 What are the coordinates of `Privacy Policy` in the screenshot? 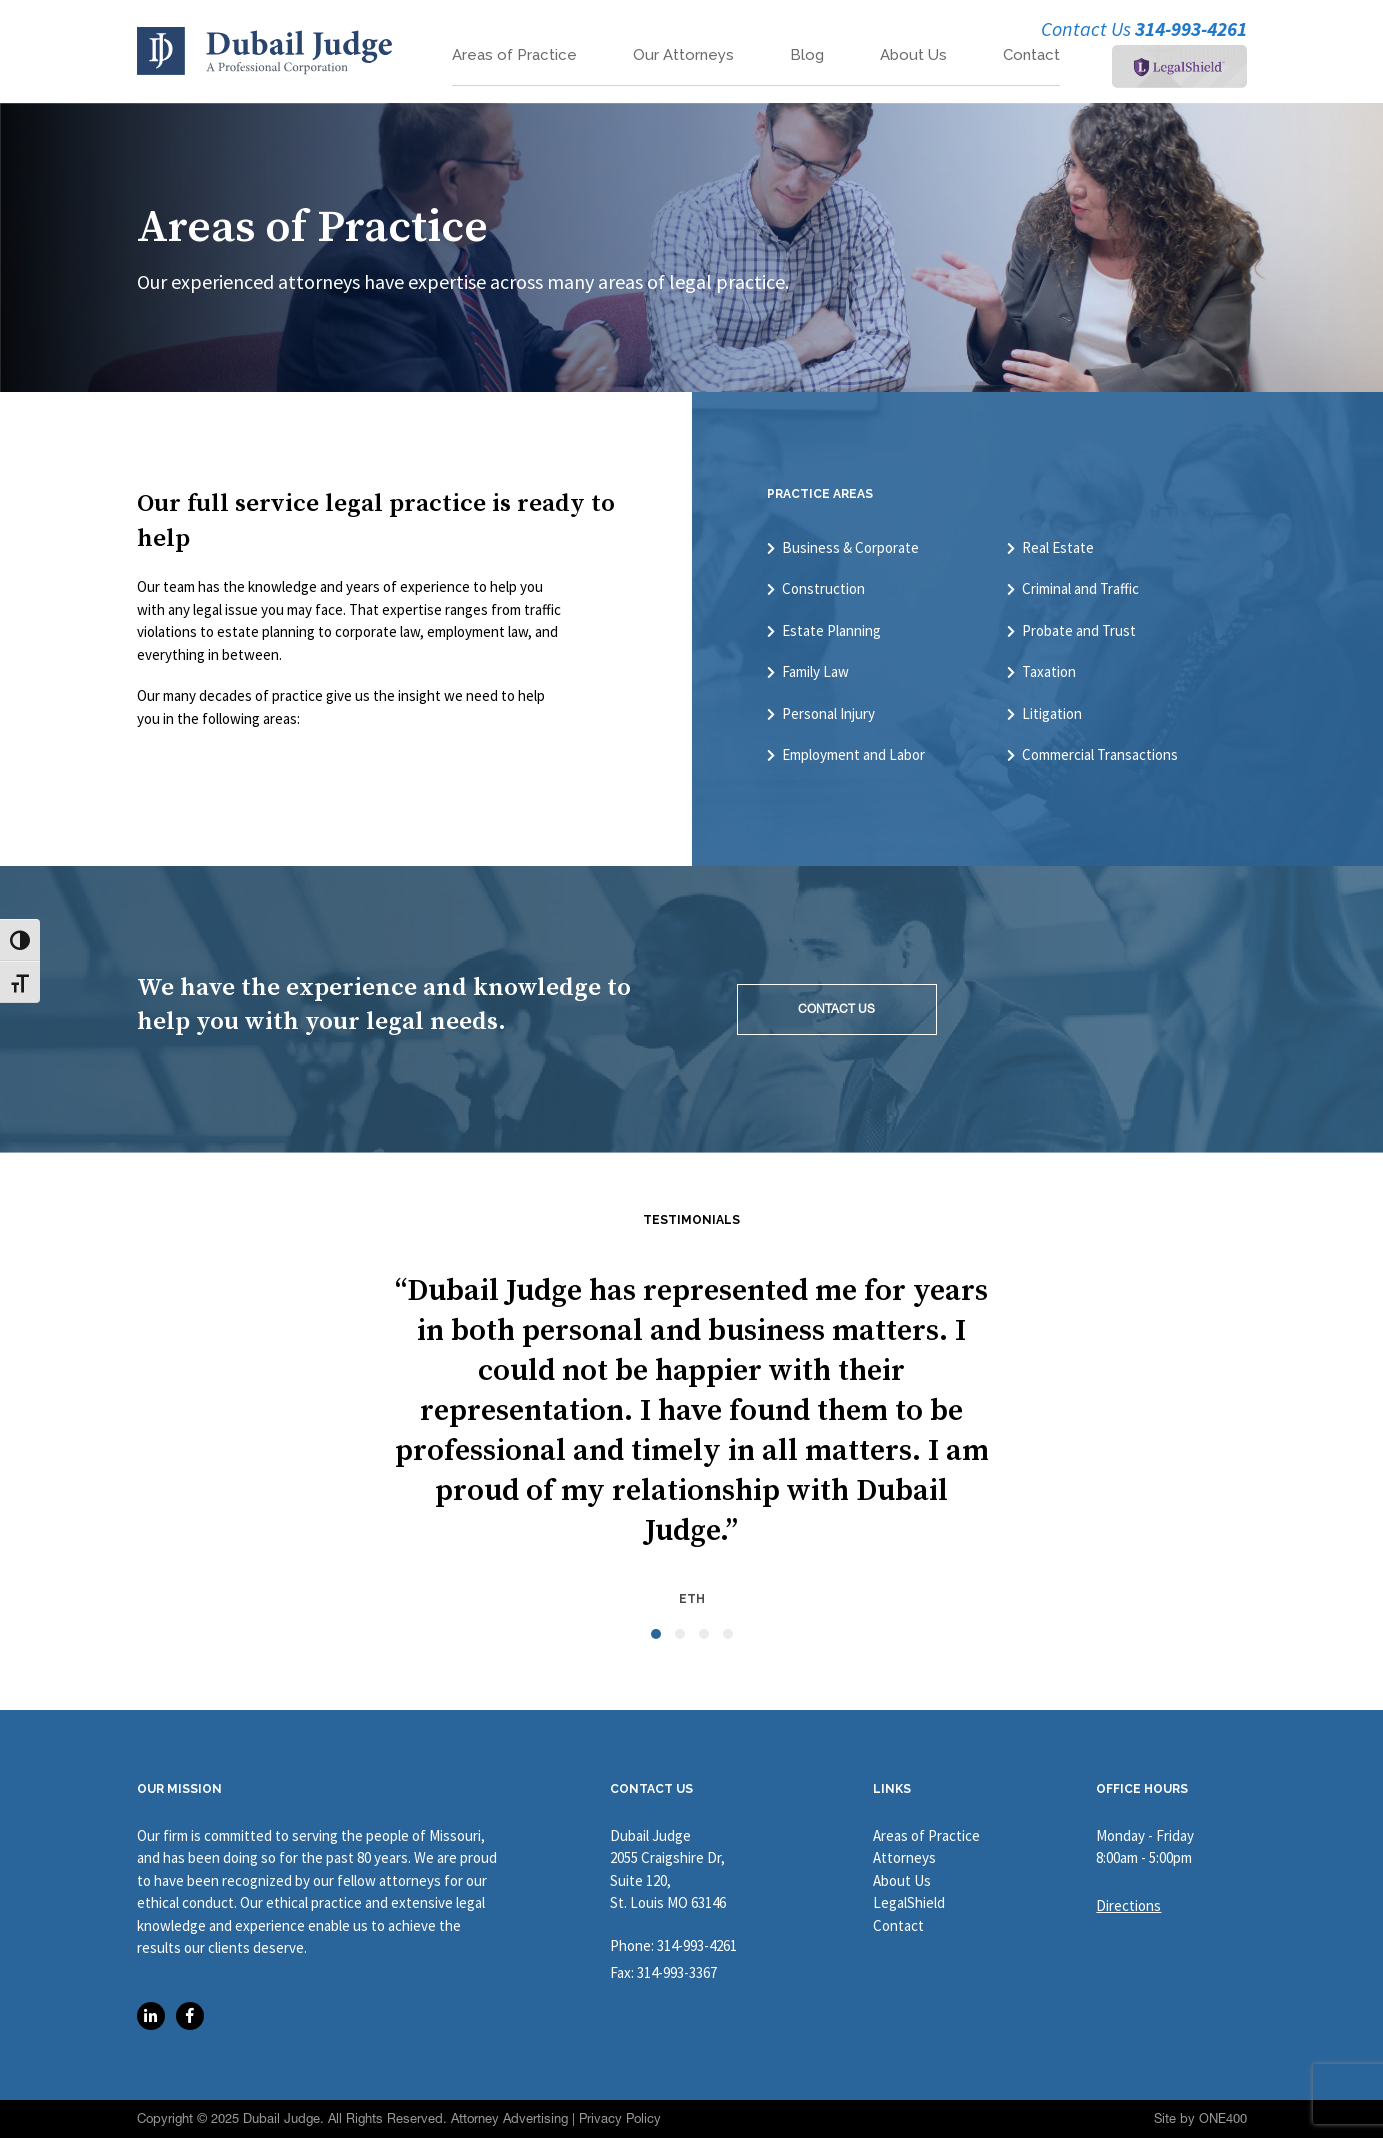 It's located at (620, 2118).